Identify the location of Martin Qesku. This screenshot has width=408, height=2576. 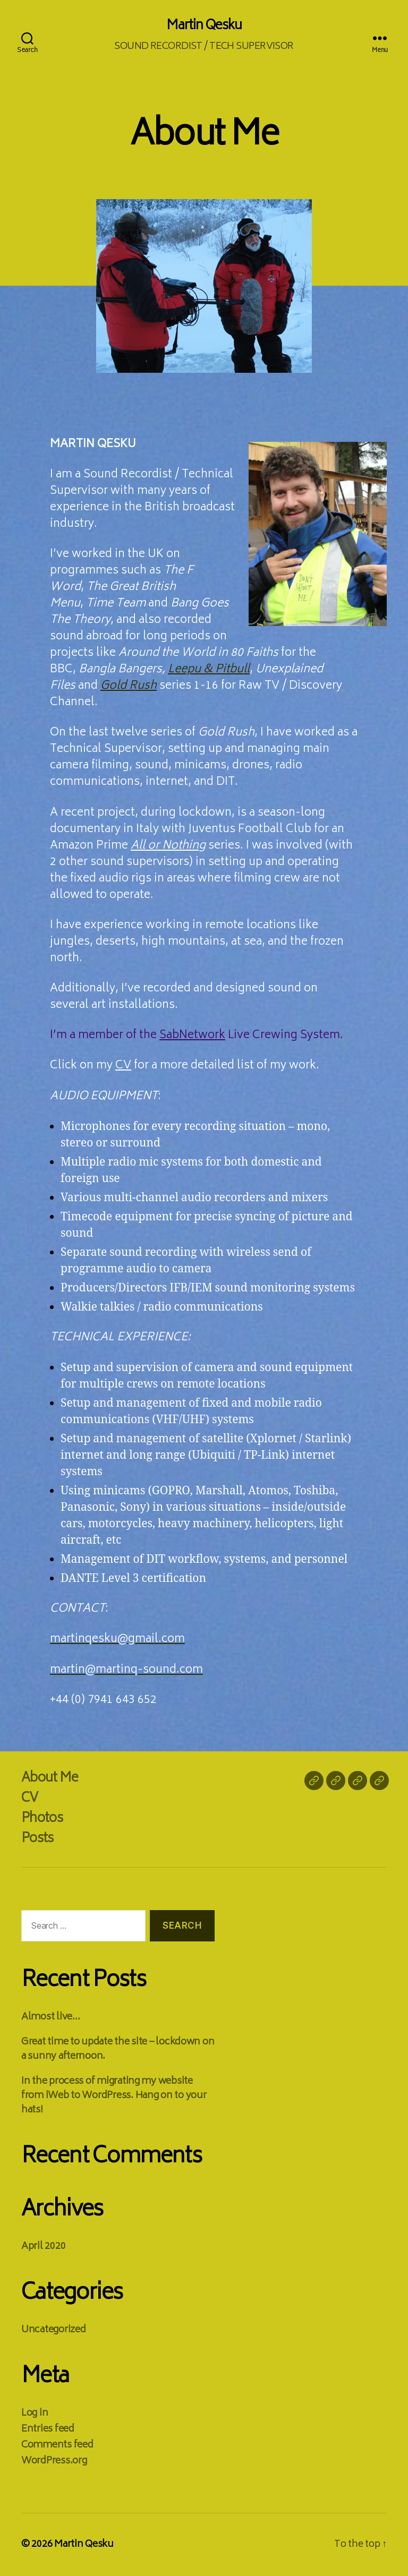
(203, 26).